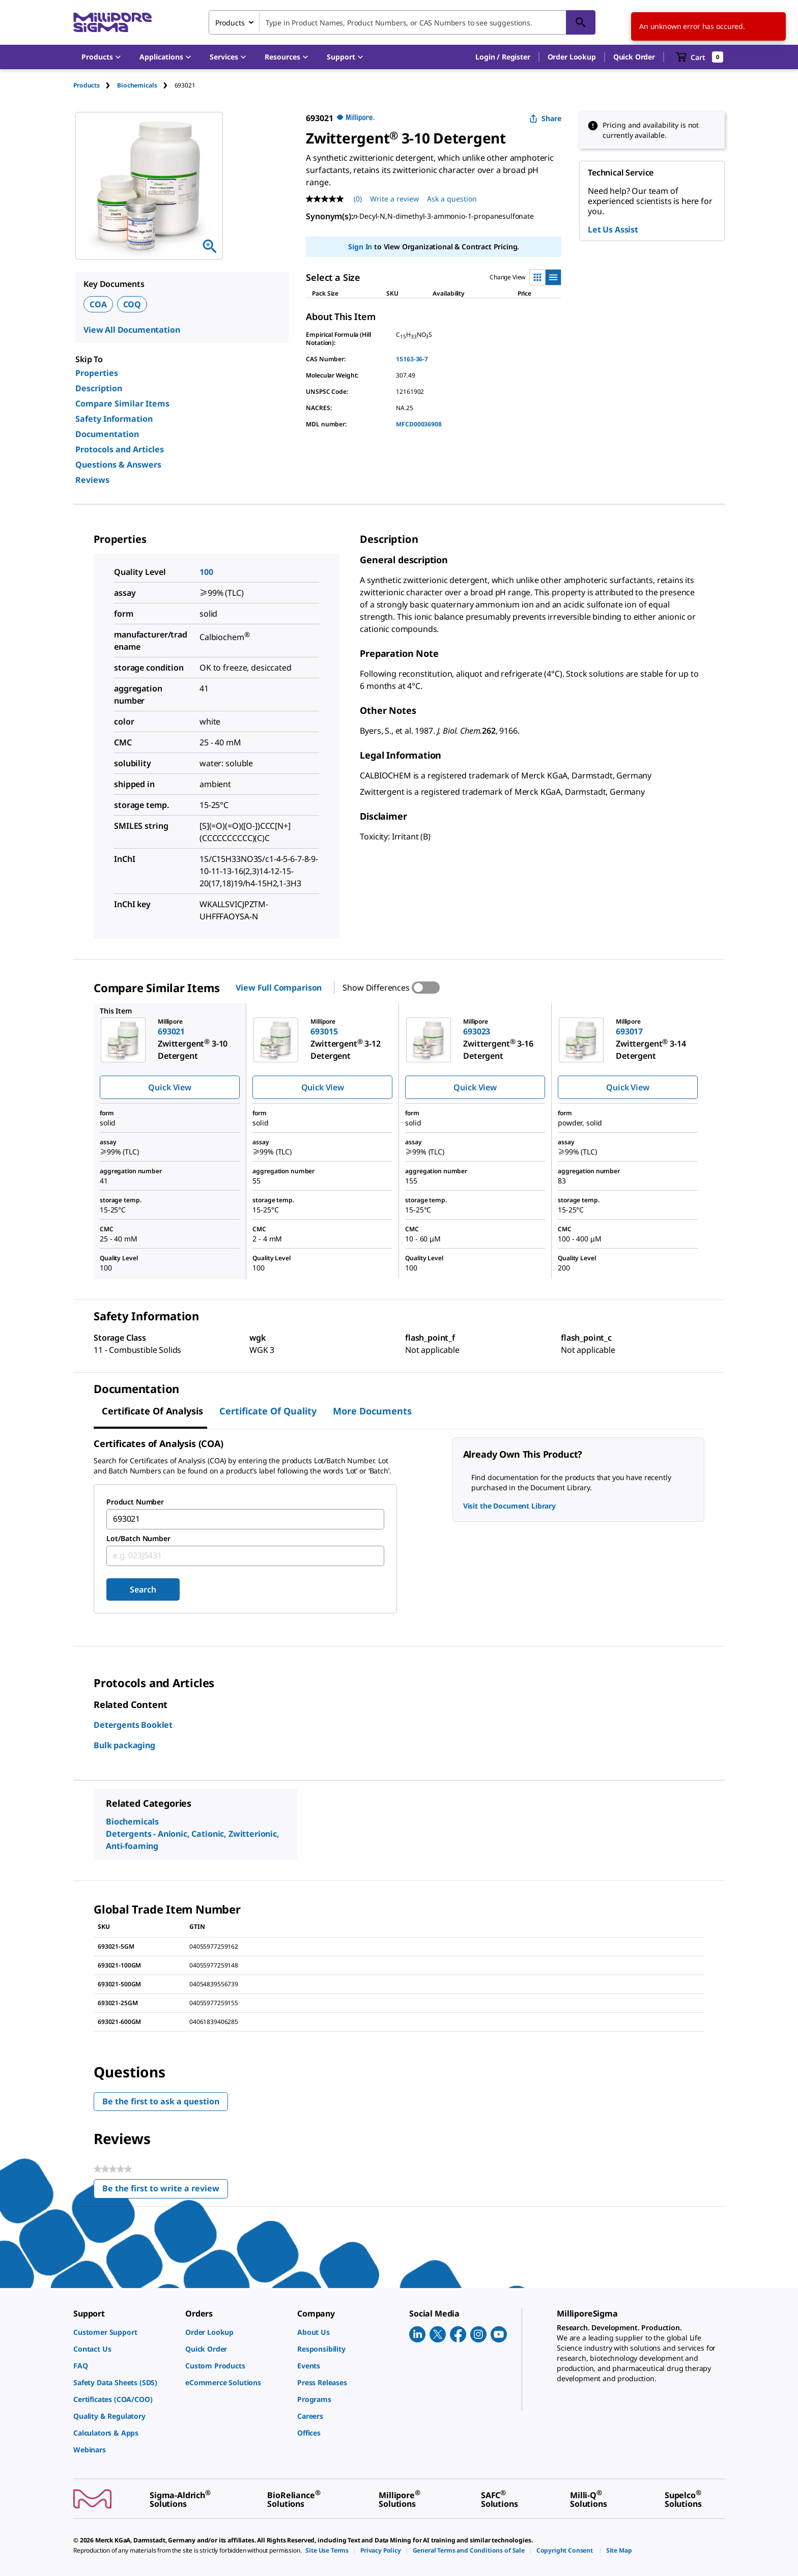 This screenshot has height=2576, width=798. Describe the element at coordinates (394, 199) in the screenshot. I see `Write a review [Write a Review (opens pop-up). This action will open a modal dialog.]` at that location.